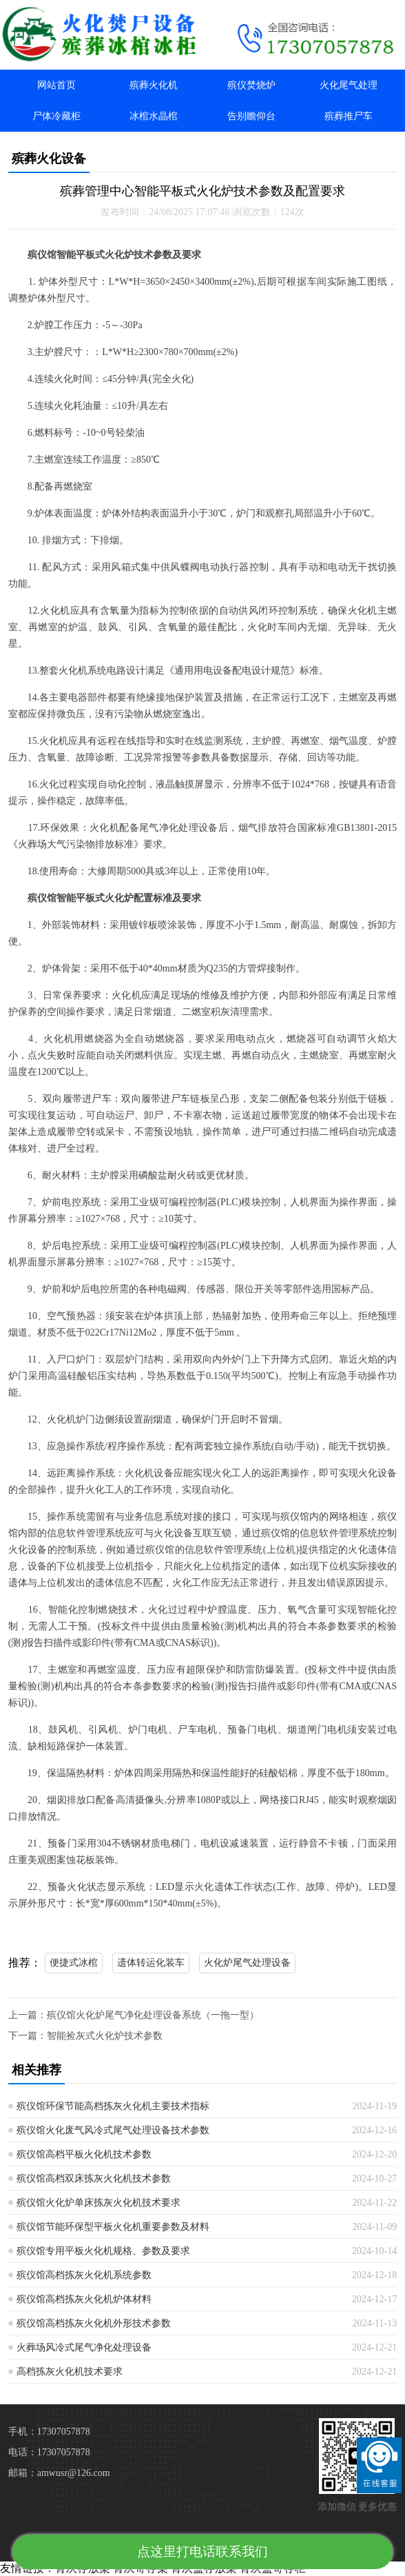  Describe the element at coordinates (84, 2299) in the screenshot. I see `殡仪馆高档拣灰火化机炉体材料` at that location.